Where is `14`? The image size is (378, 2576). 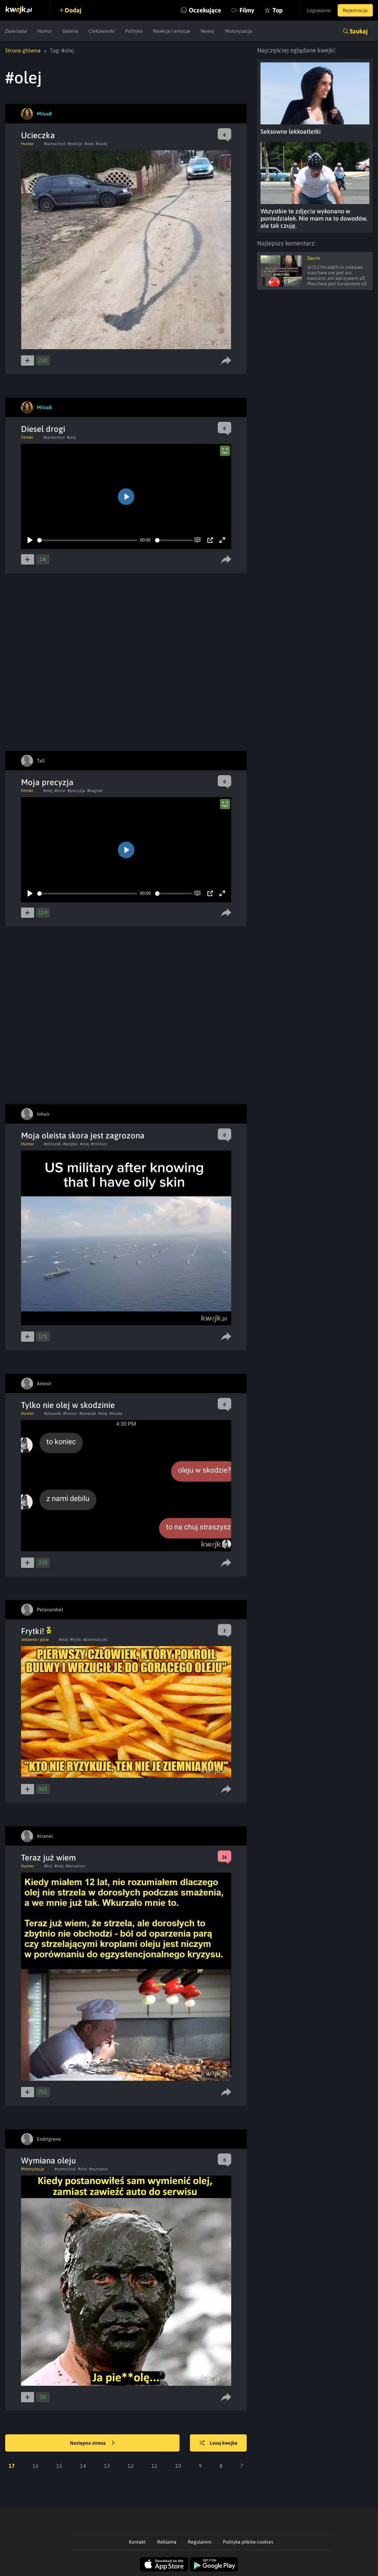 14 is located at coordinates (83, 2466).